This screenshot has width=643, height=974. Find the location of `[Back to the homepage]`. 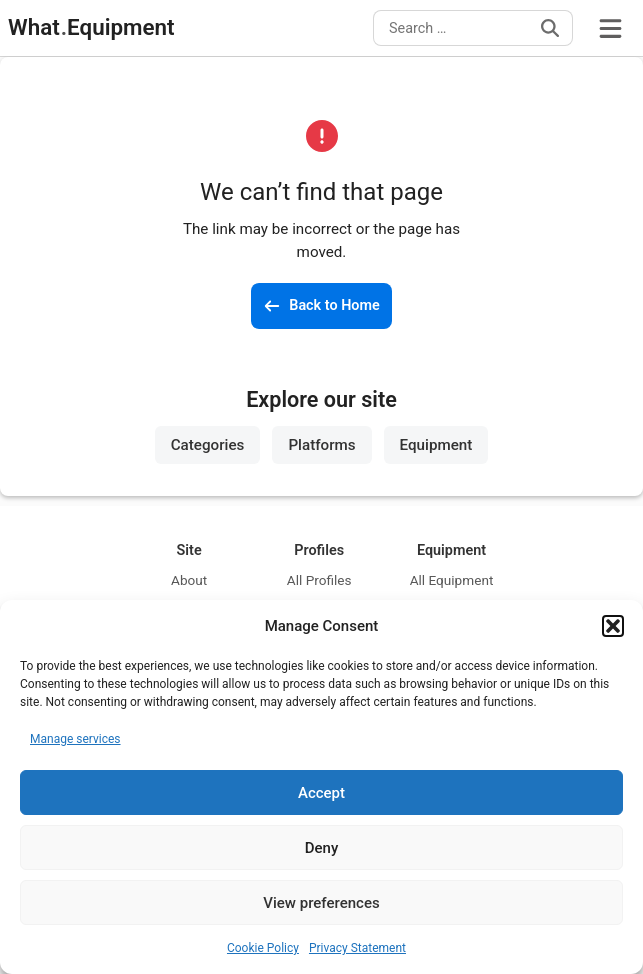

[Back to the homepage] is located at coordinates (321, 306).